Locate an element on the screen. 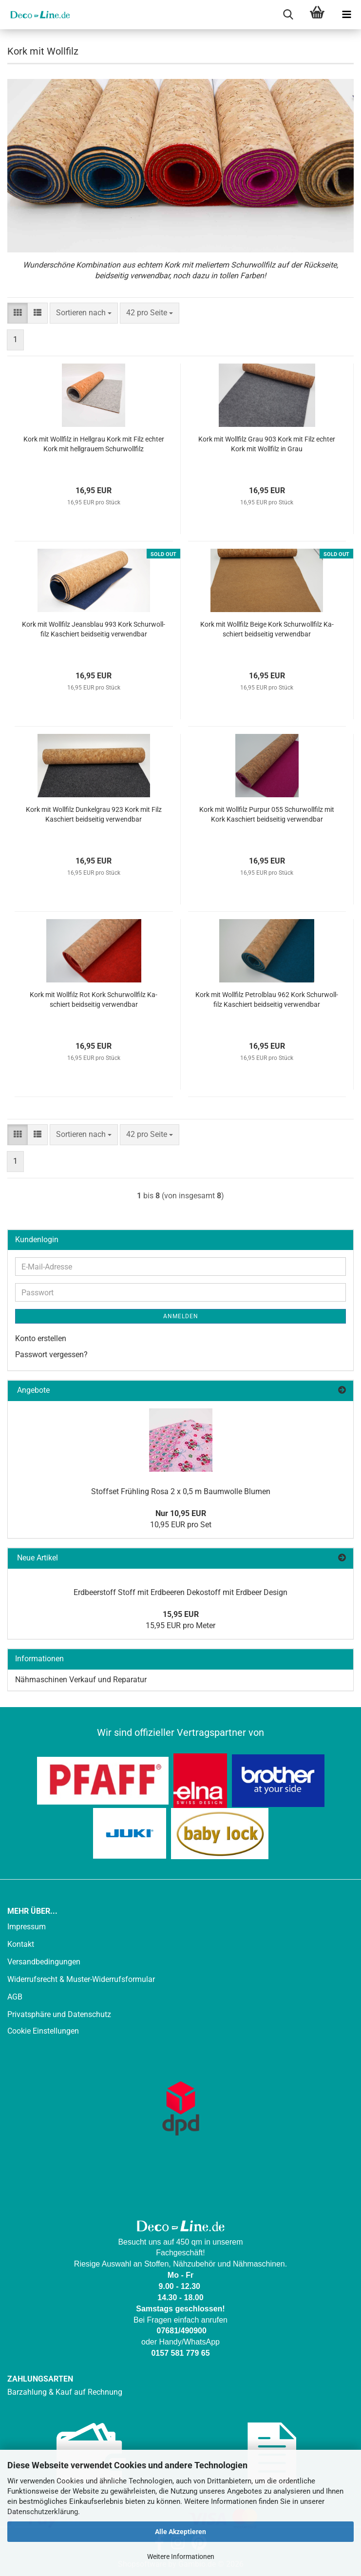  Stoff­set Früh­ling Rosa 2 x 0,5 m Baum­wol­le Blu­men is located at coordinates (180, 1491).